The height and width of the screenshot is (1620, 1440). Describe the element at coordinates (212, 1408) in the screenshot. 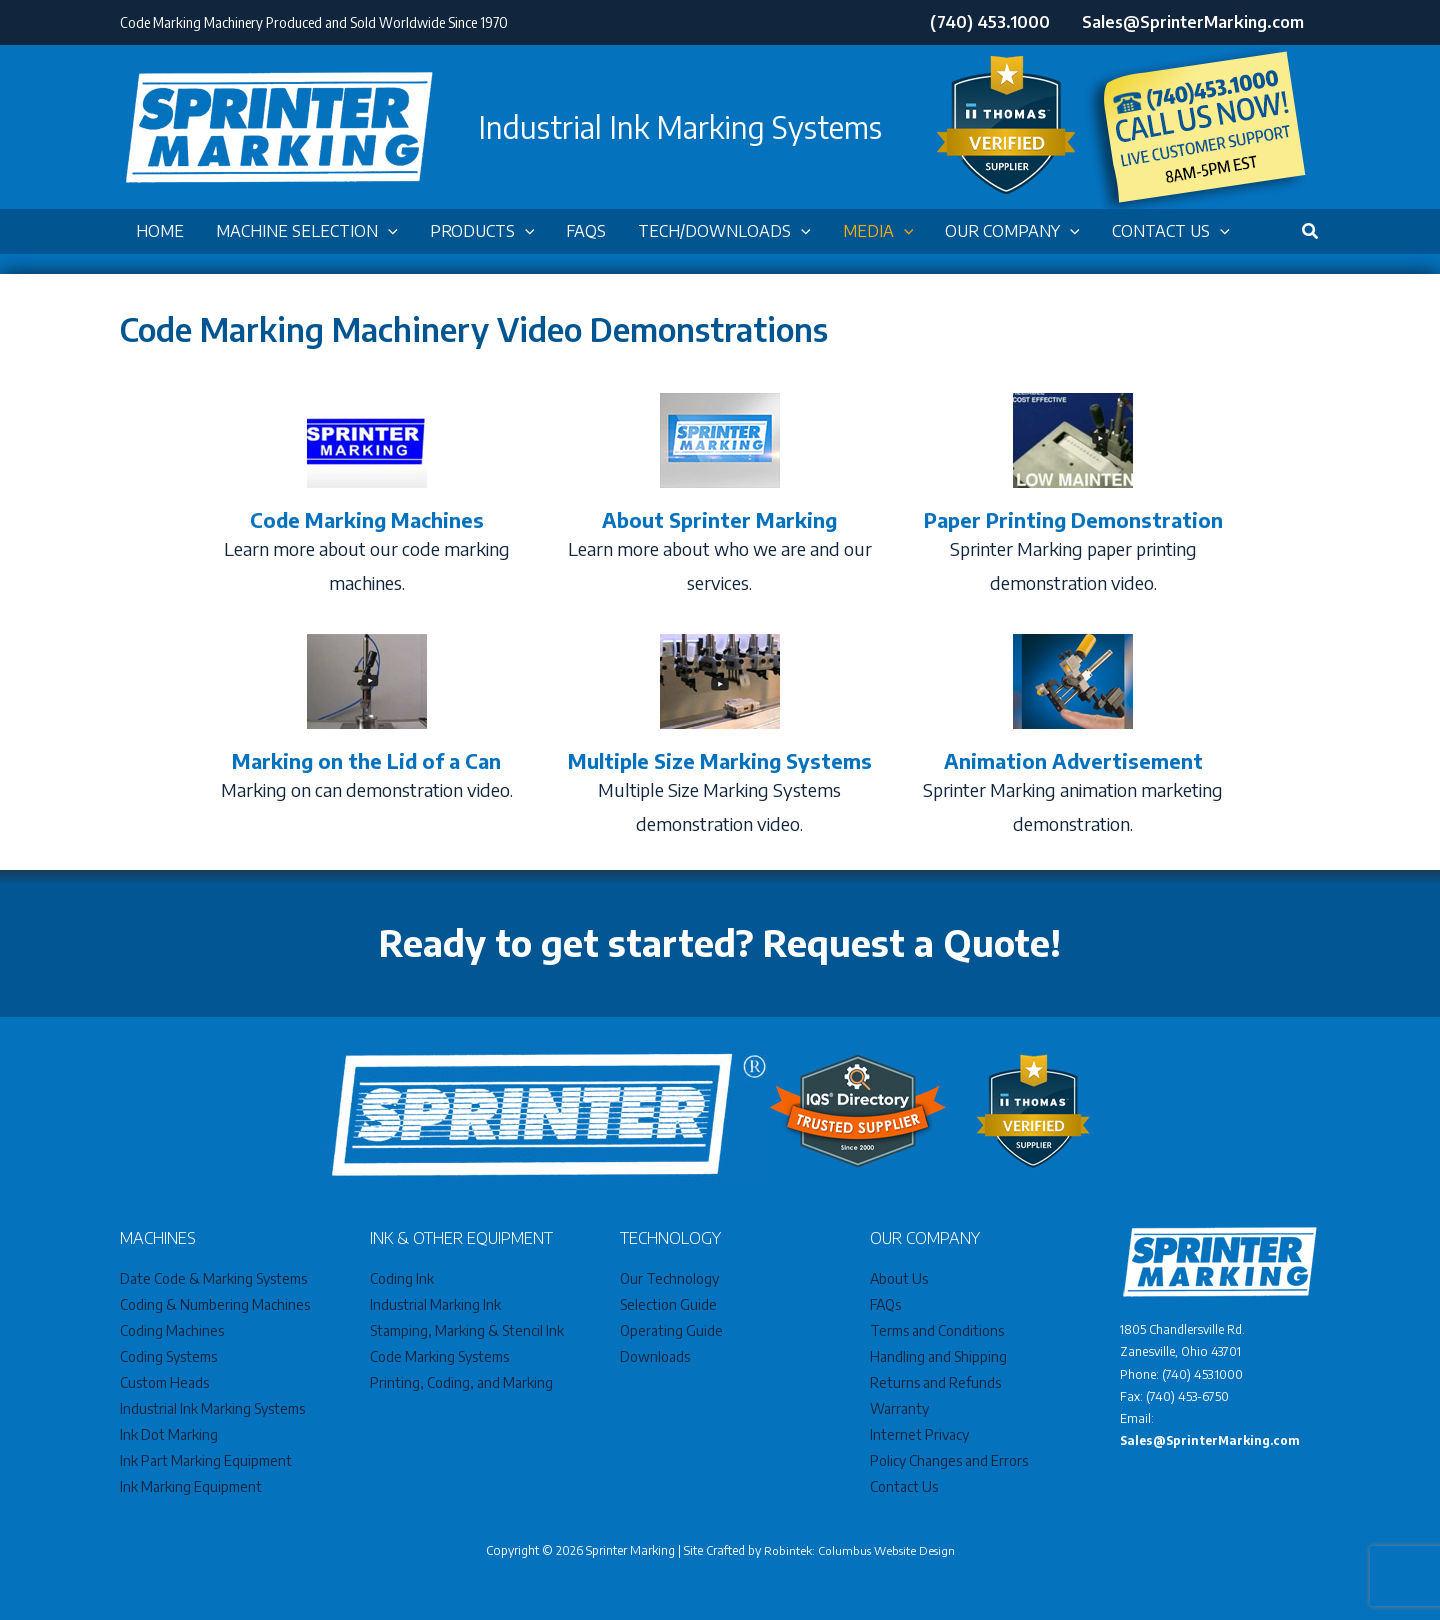

I see `Industrial Ink Marking Systems` at that location.